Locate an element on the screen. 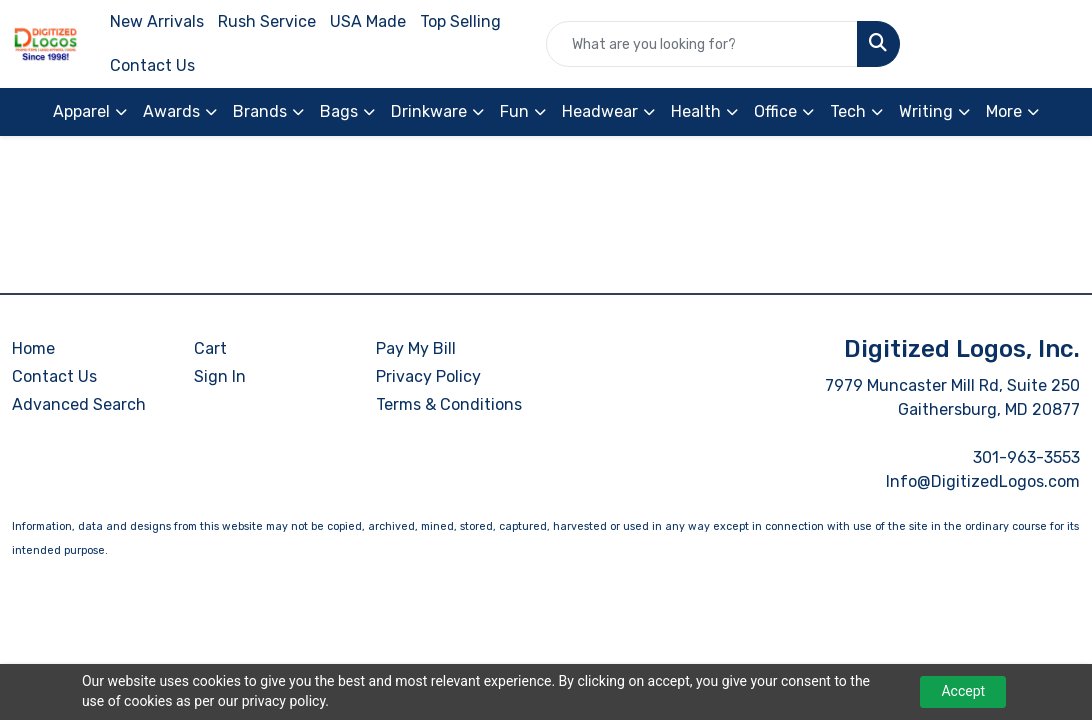  Office [button] is located at coordinates (775, 111).